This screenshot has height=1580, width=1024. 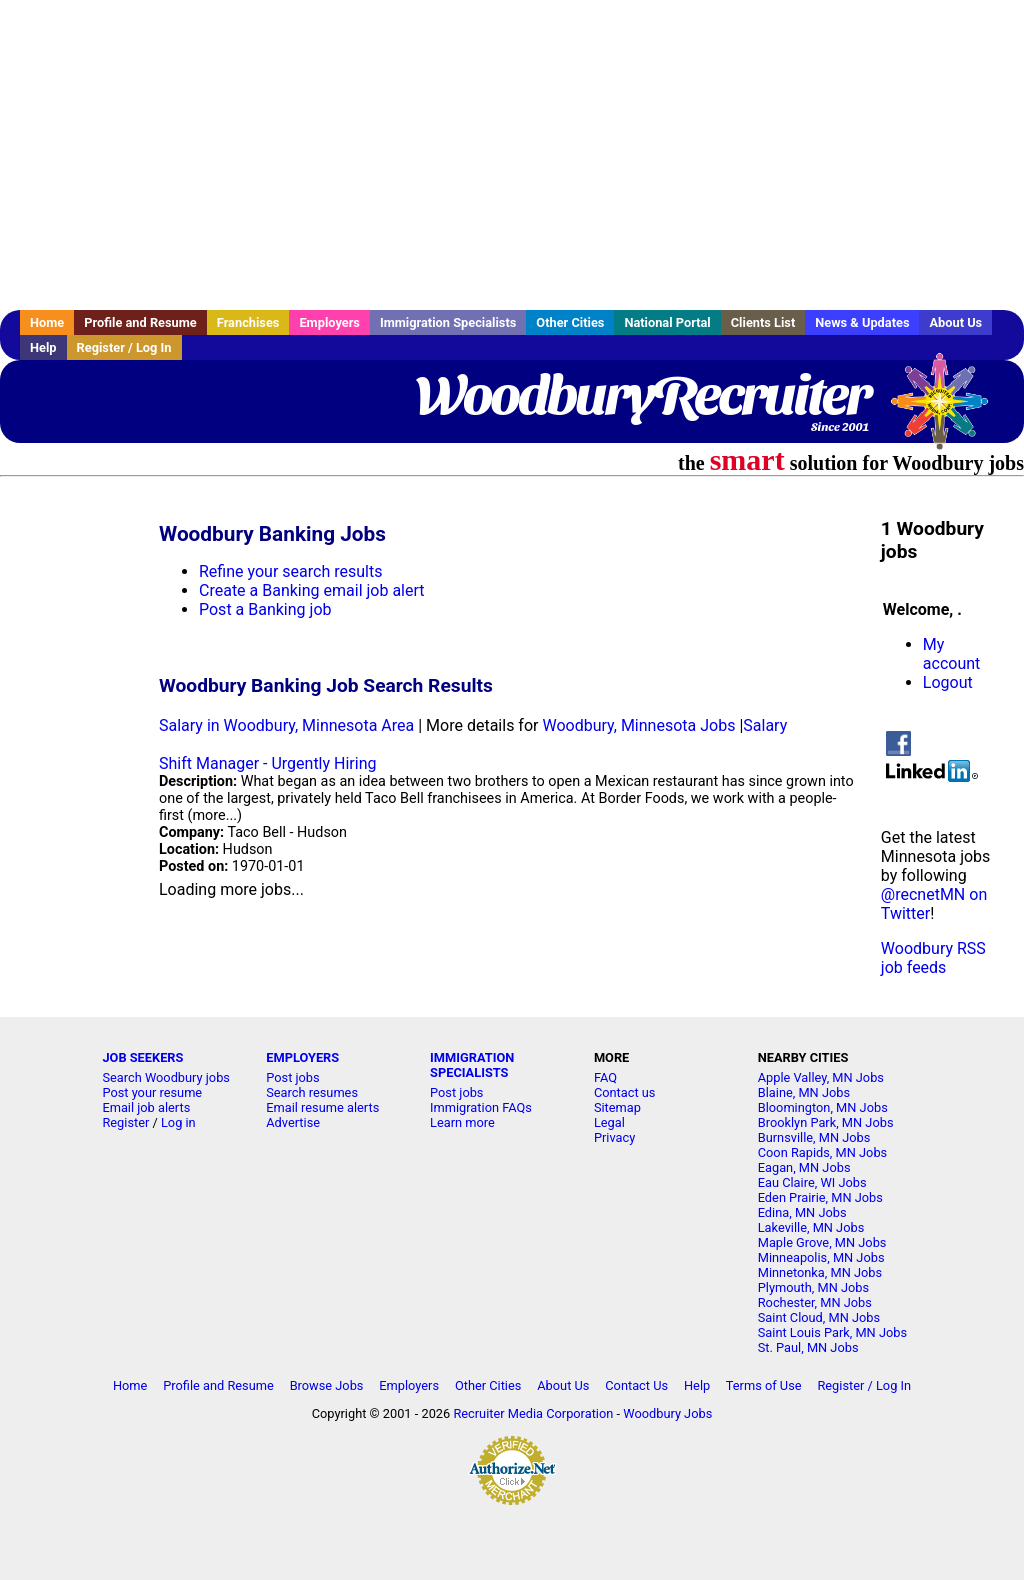 What do you see at coordinates (512, 155) in the screenshot?
I see `[Advertisement]` at bounding box center [512, 155].